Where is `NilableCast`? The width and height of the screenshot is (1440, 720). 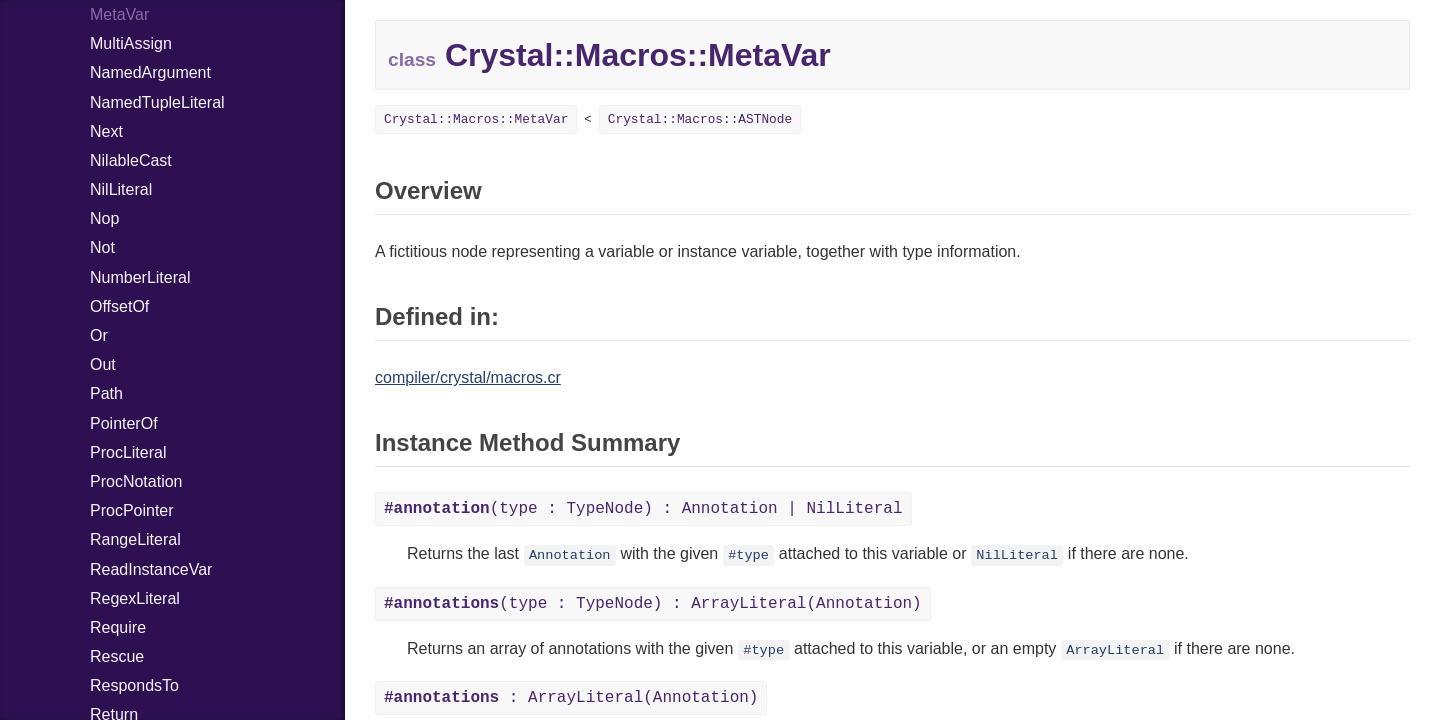 NilableCast is located at coordinates (131, 160).